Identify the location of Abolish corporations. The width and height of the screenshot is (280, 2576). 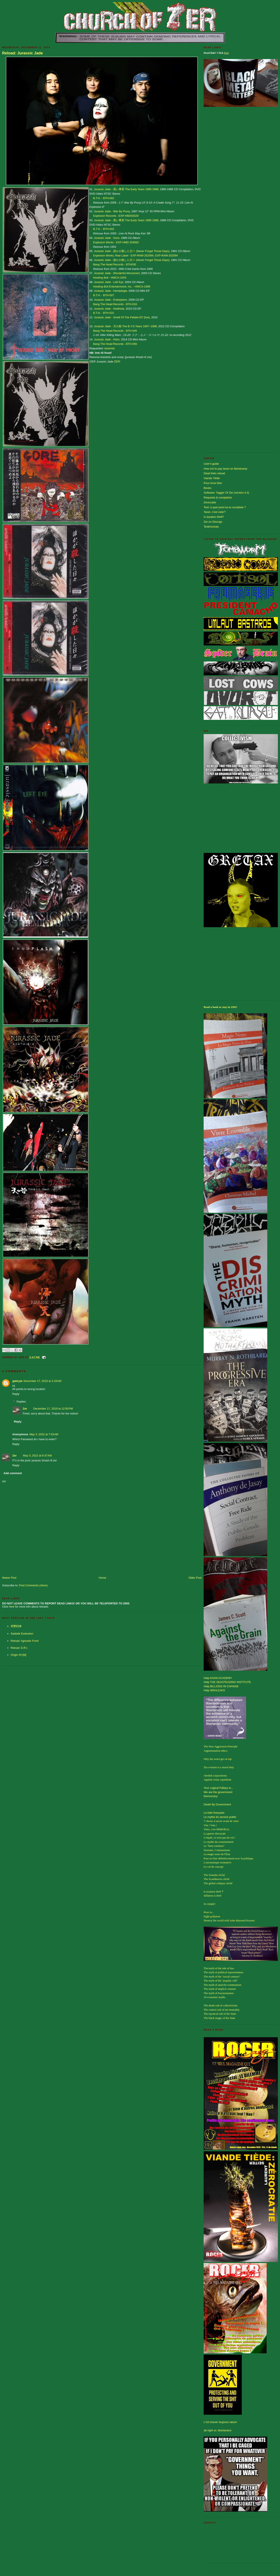
(215, 1775).